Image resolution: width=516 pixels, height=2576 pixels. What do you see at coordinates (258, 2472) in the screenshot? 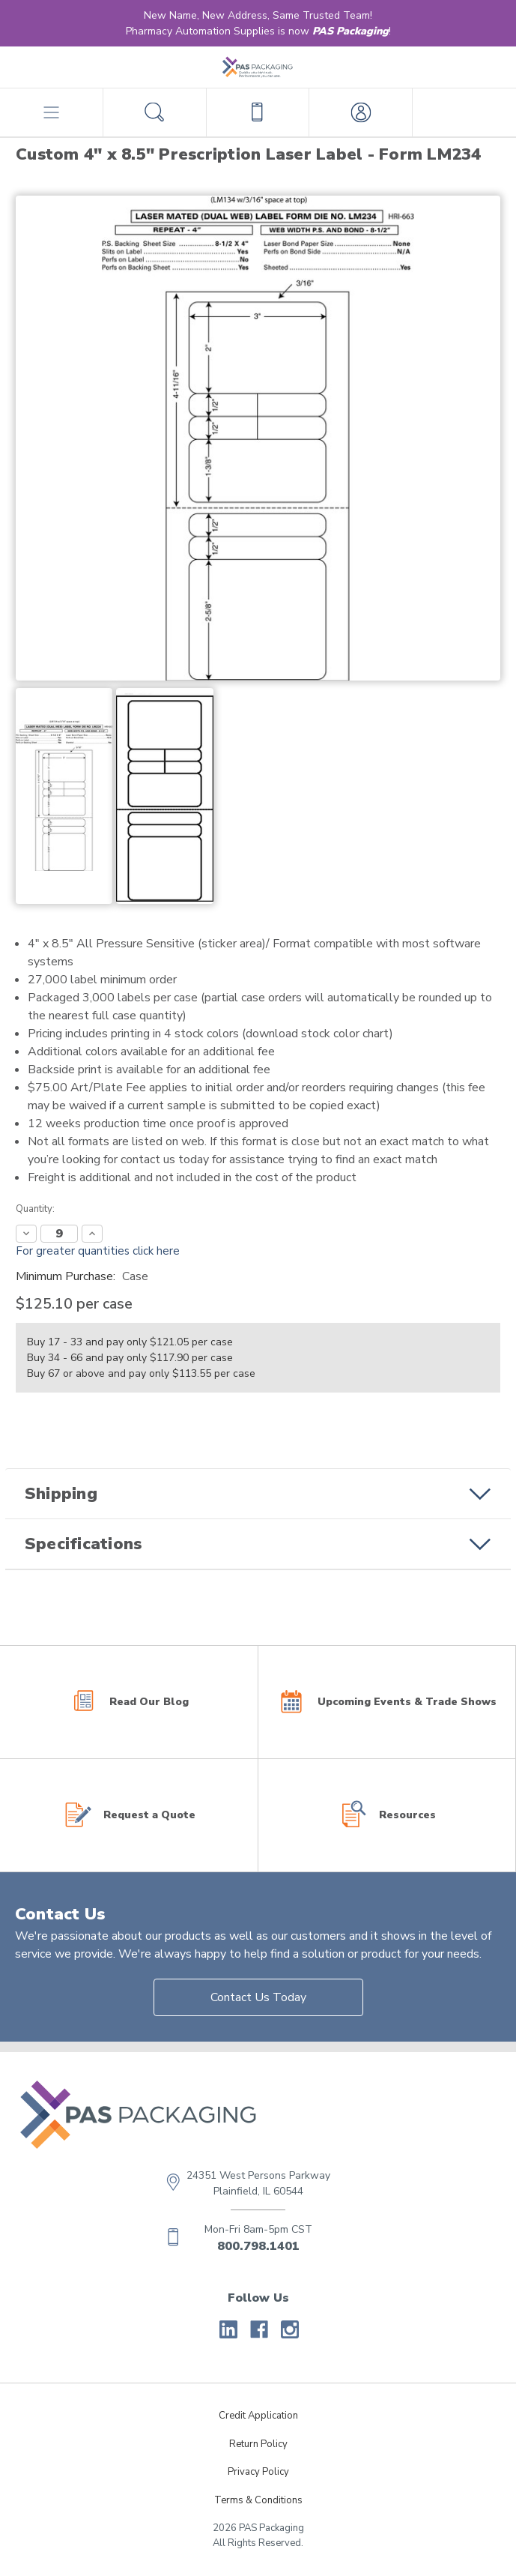
I see `Privacy Policy` at bounding box center [258, 2472].